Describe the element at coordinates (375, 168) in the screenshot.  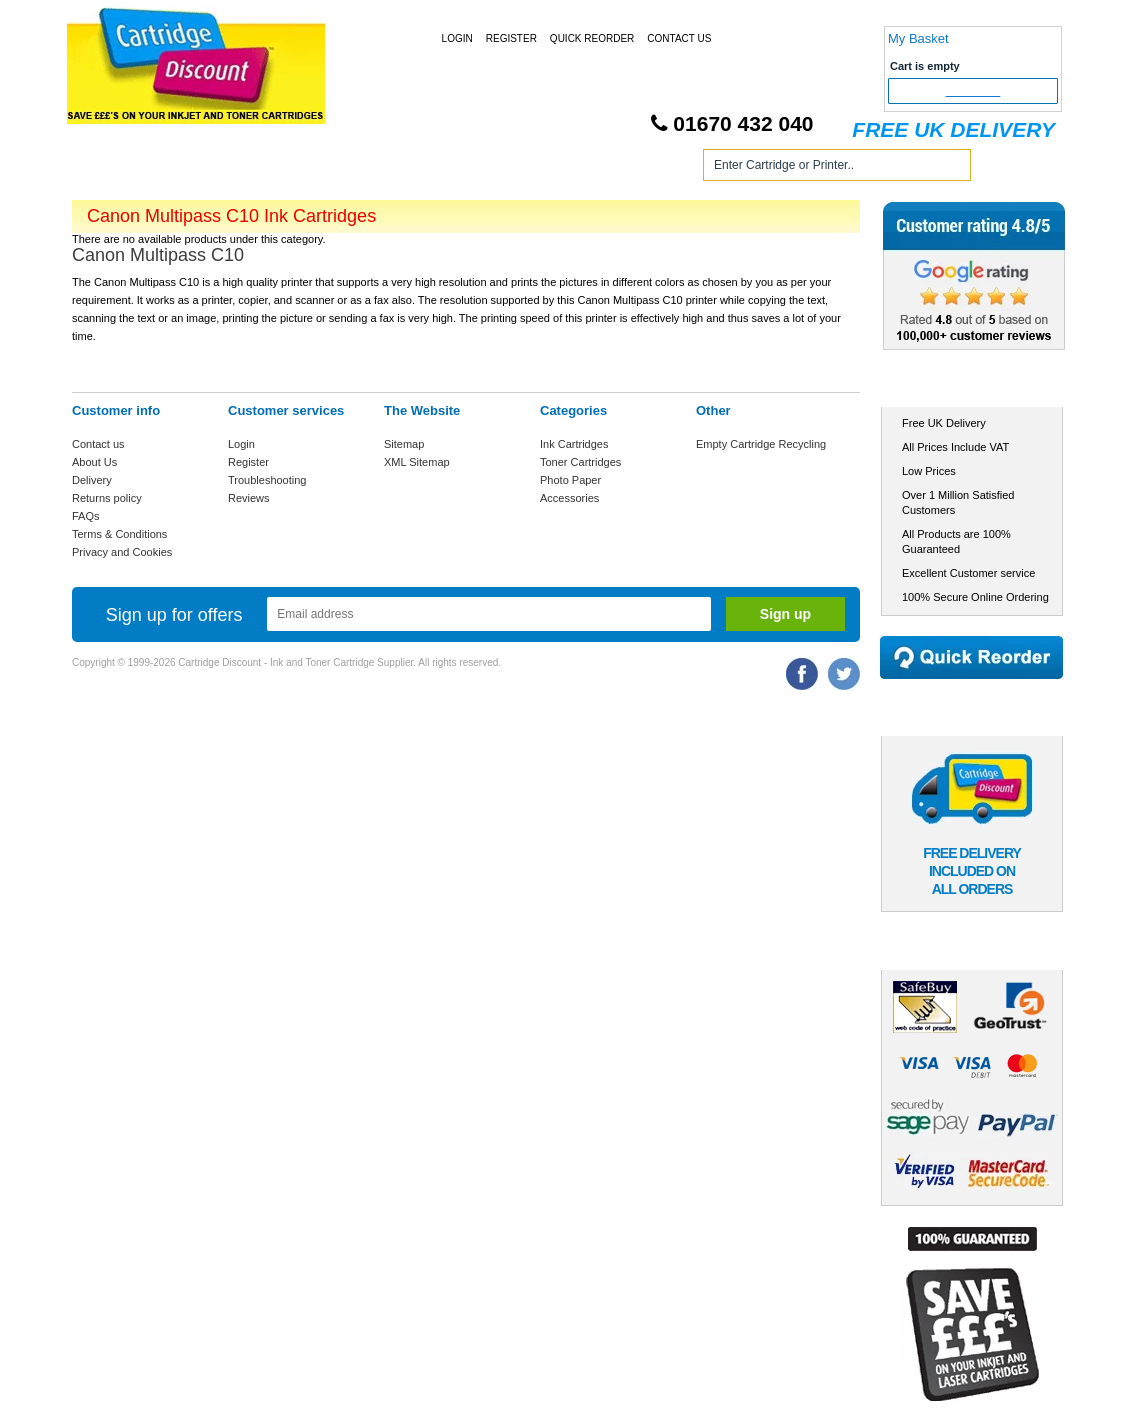
I see `Toner Cartridges` at that location.